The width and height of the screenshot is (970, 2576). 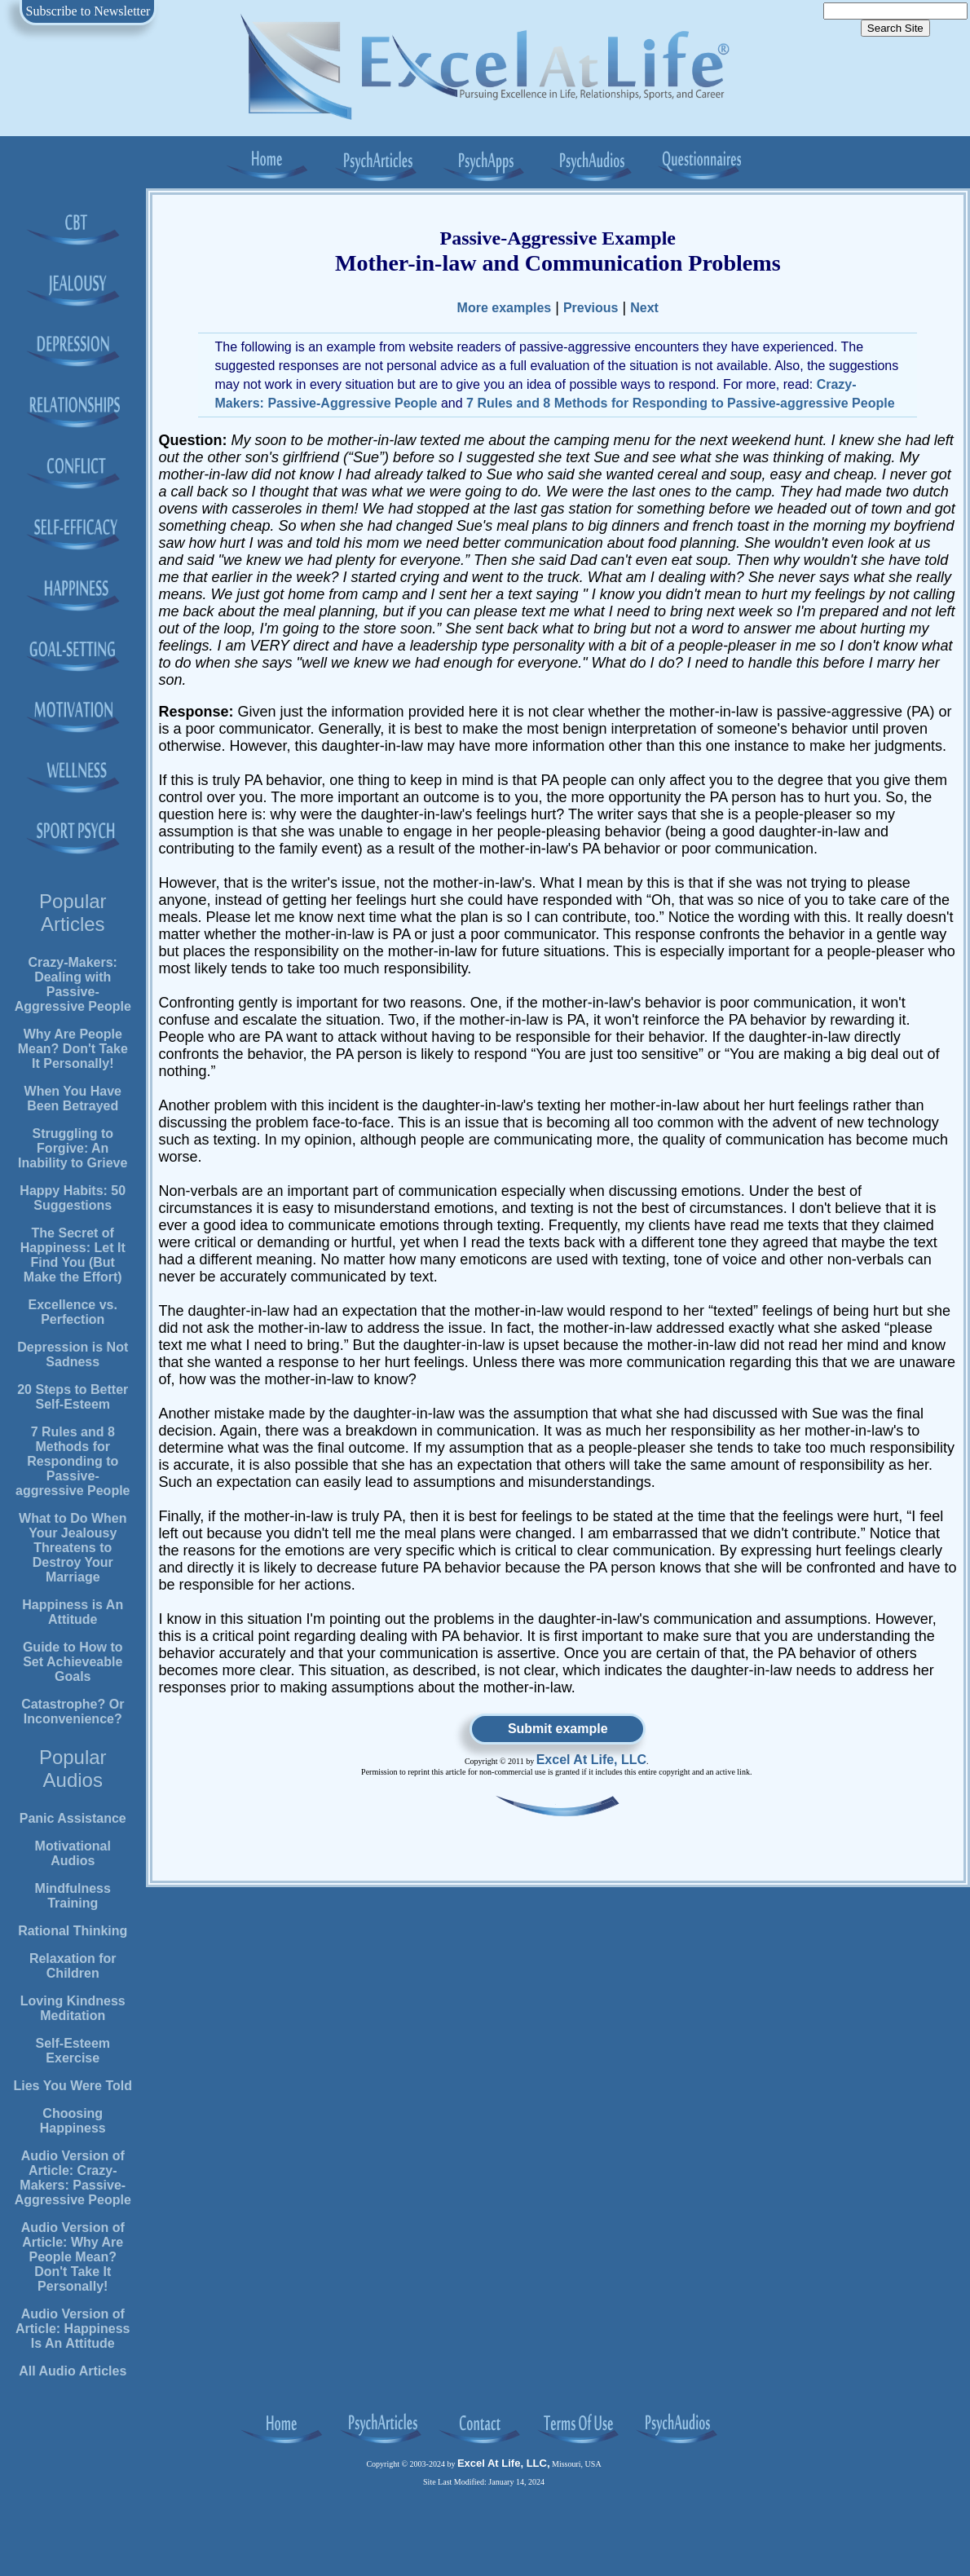 I want to click on When You Have Been Betrayed, so click(x=72, y=1098).